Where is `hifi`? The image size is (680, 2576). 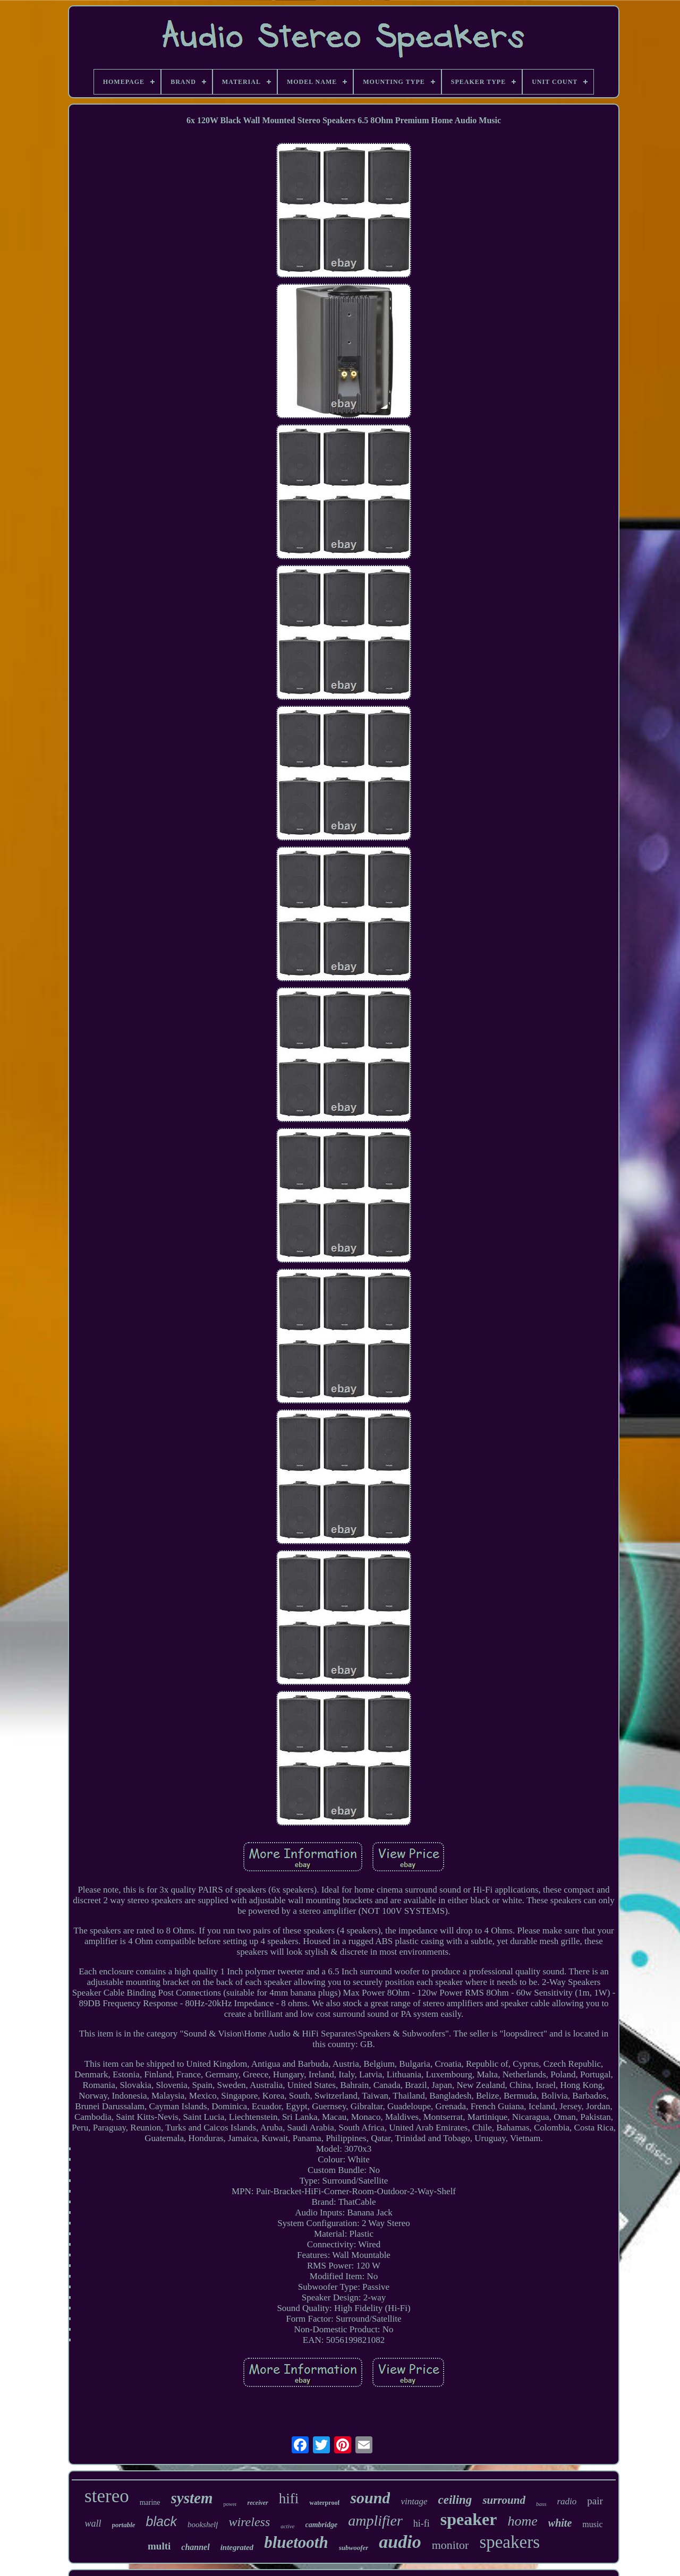
hifi is located at coordinates (289, 2498).